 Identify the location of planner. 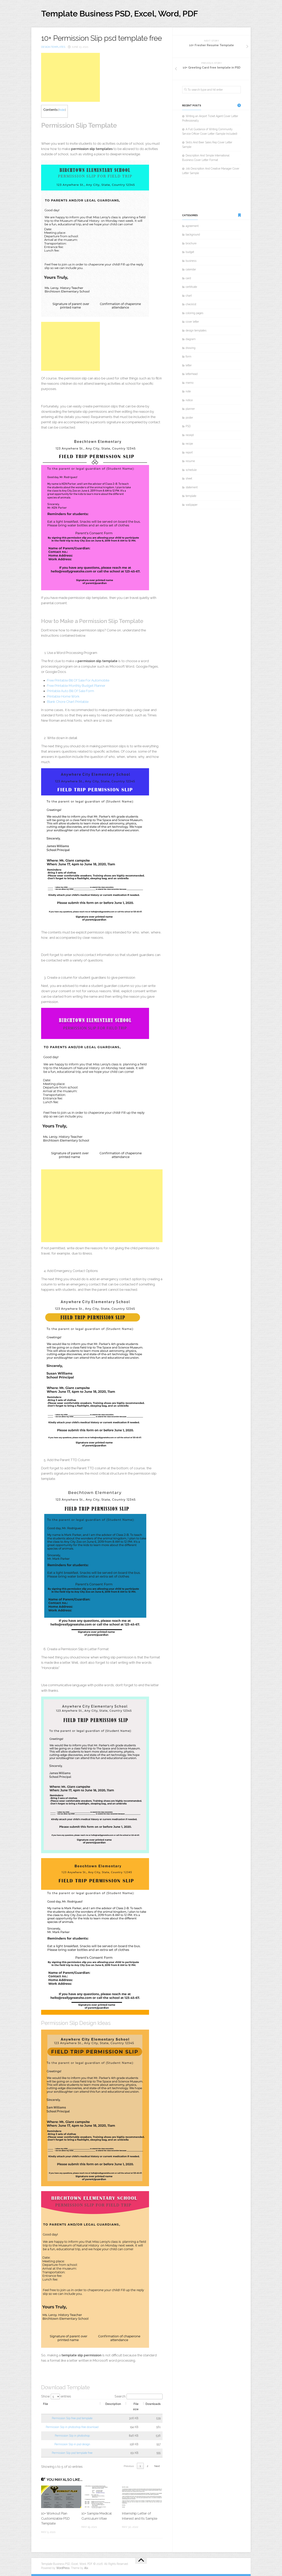
(190, 408).